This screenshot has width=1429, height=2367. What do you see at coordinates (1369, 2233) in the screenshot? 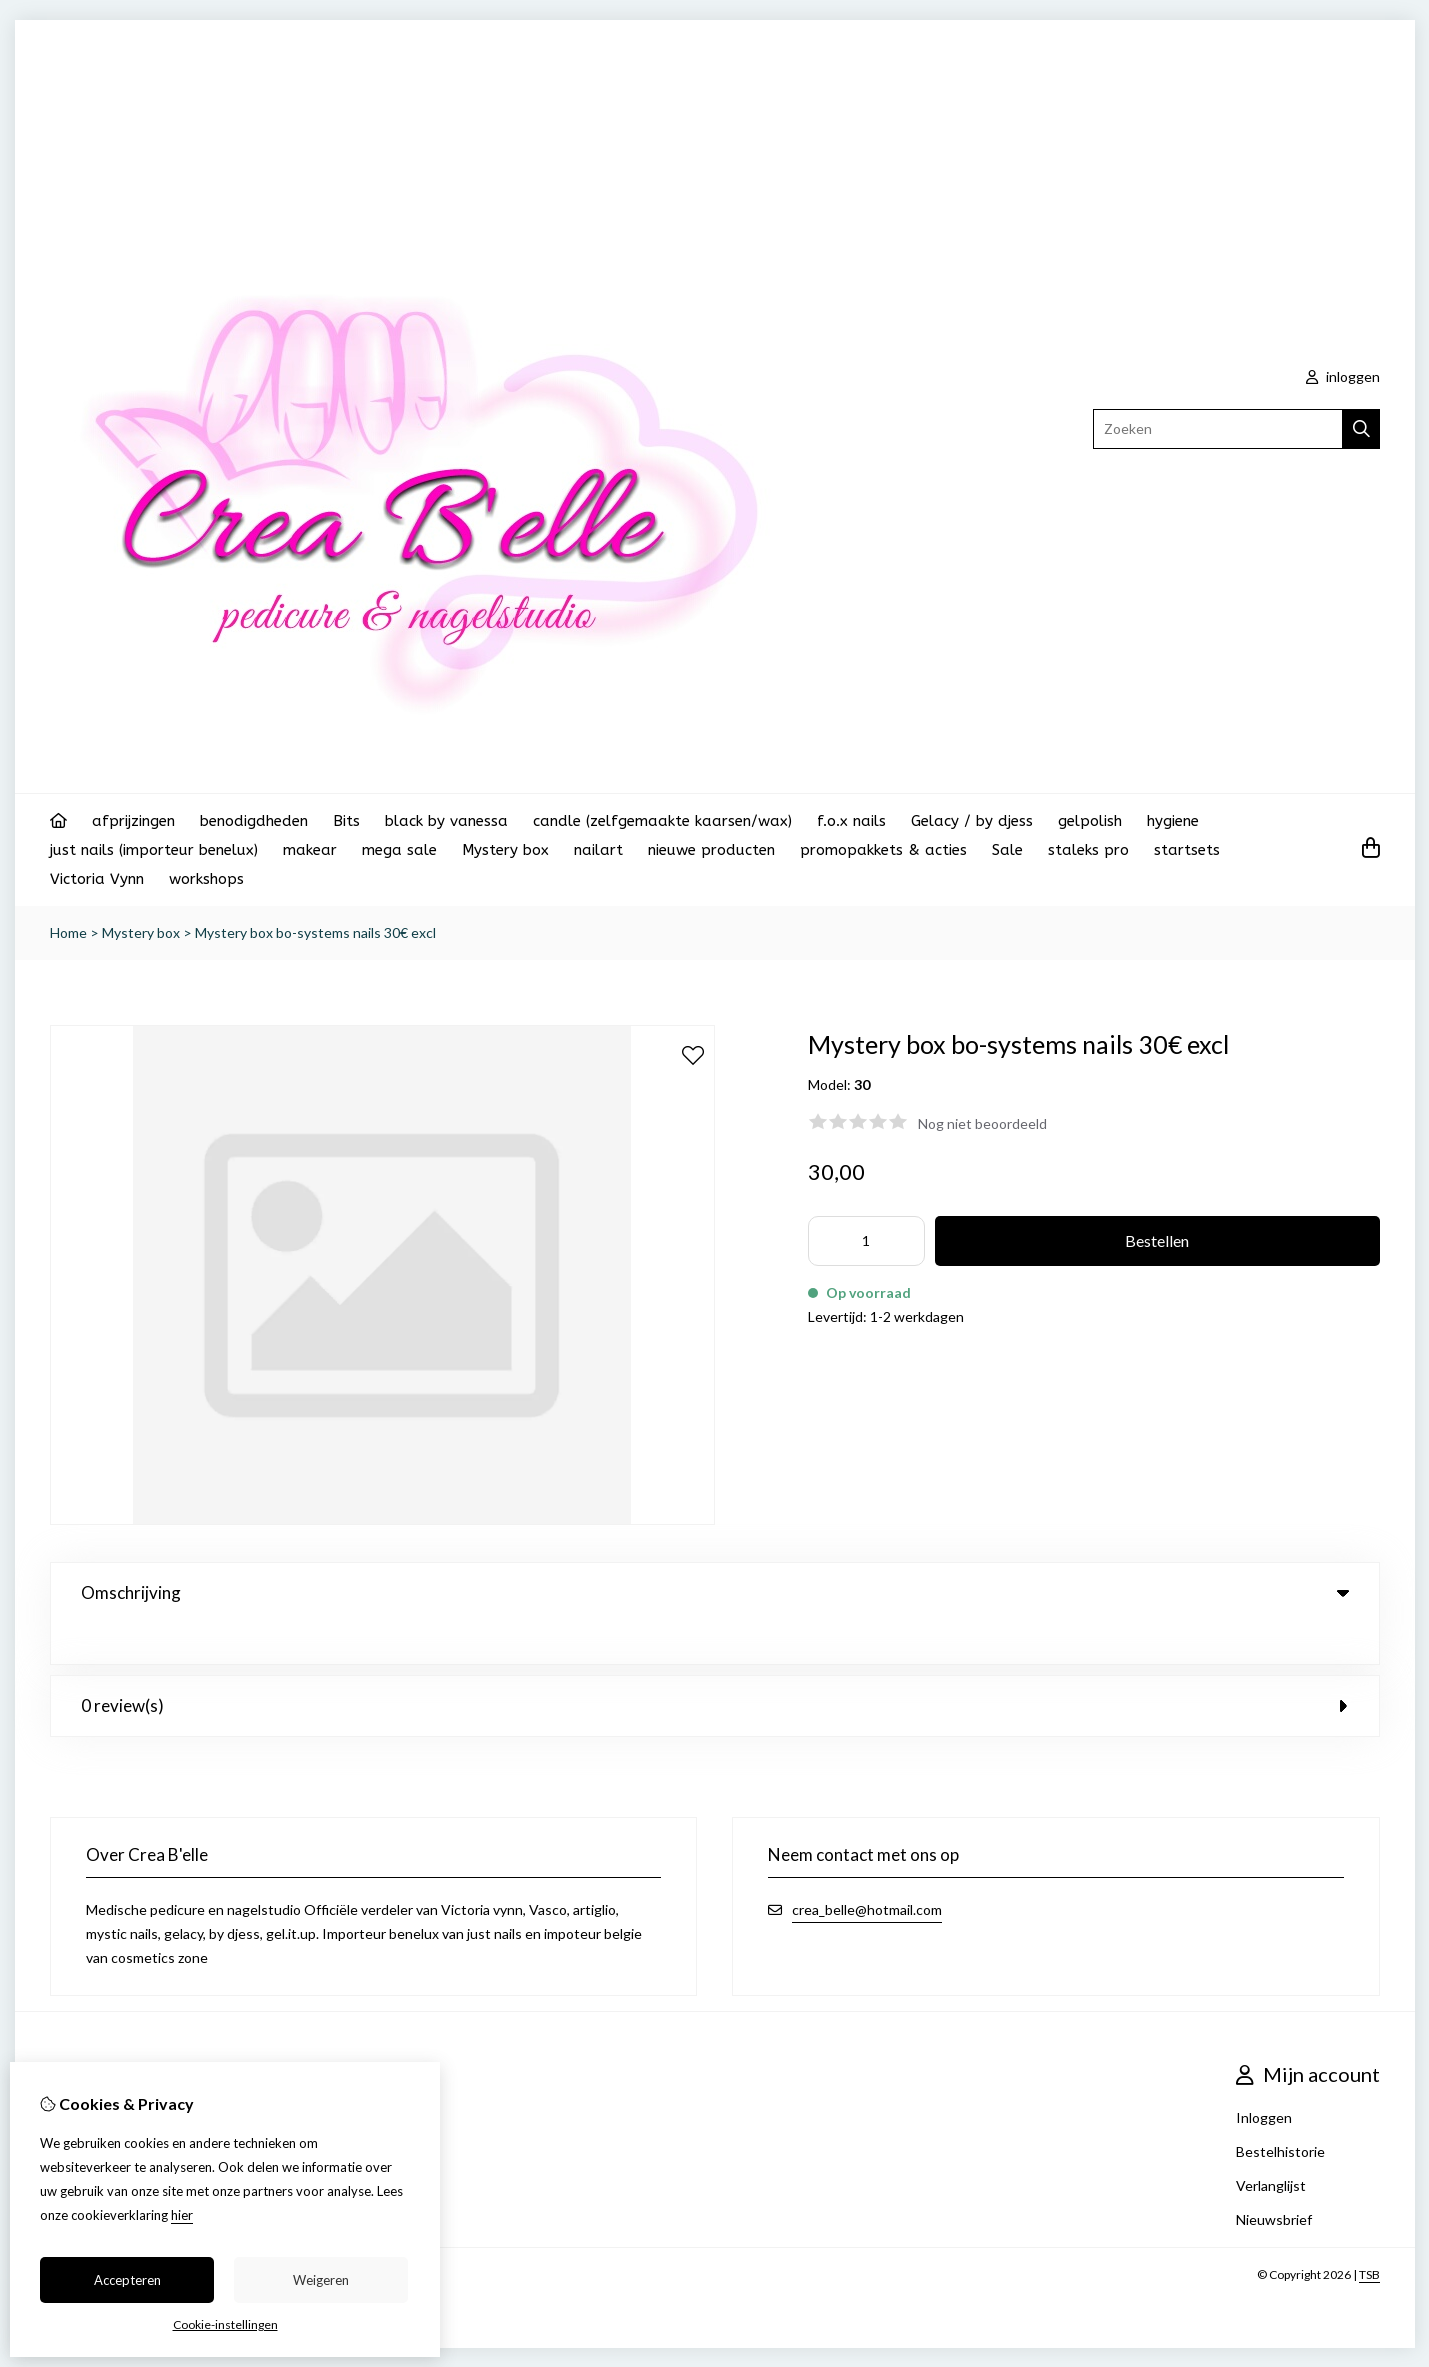
I see `TSB` at bounding box center [1369, 2233].